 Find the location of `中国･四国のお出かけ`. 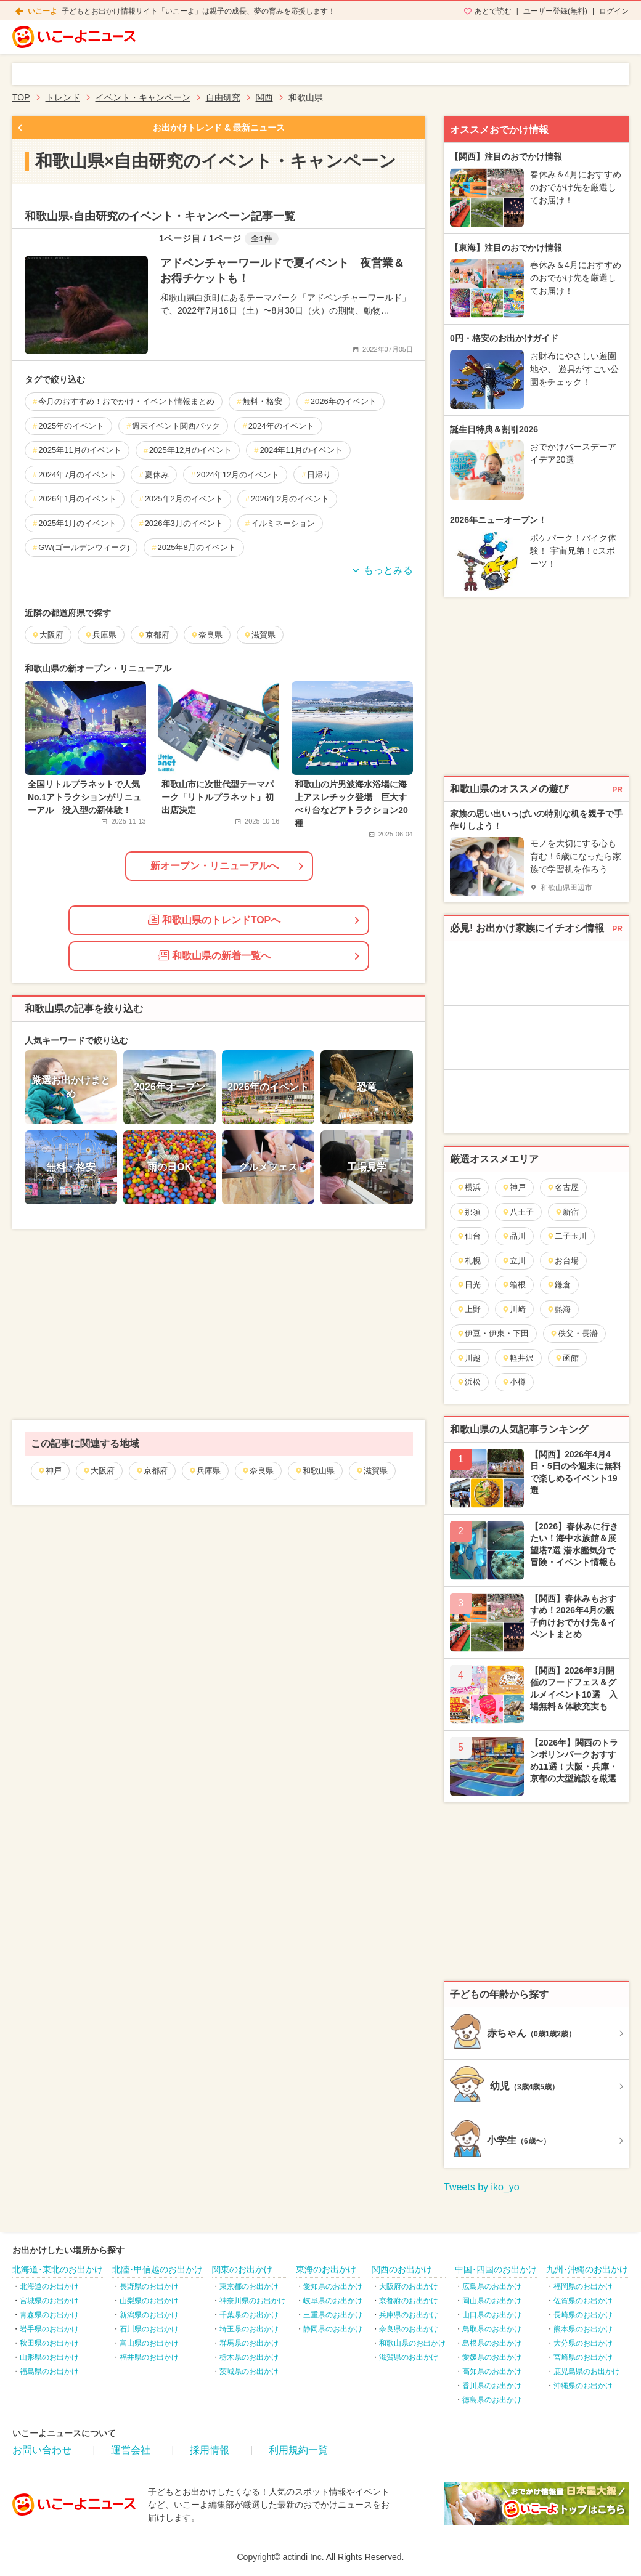

中国･四国のお出かけ is located at coordinates (496, 2269).